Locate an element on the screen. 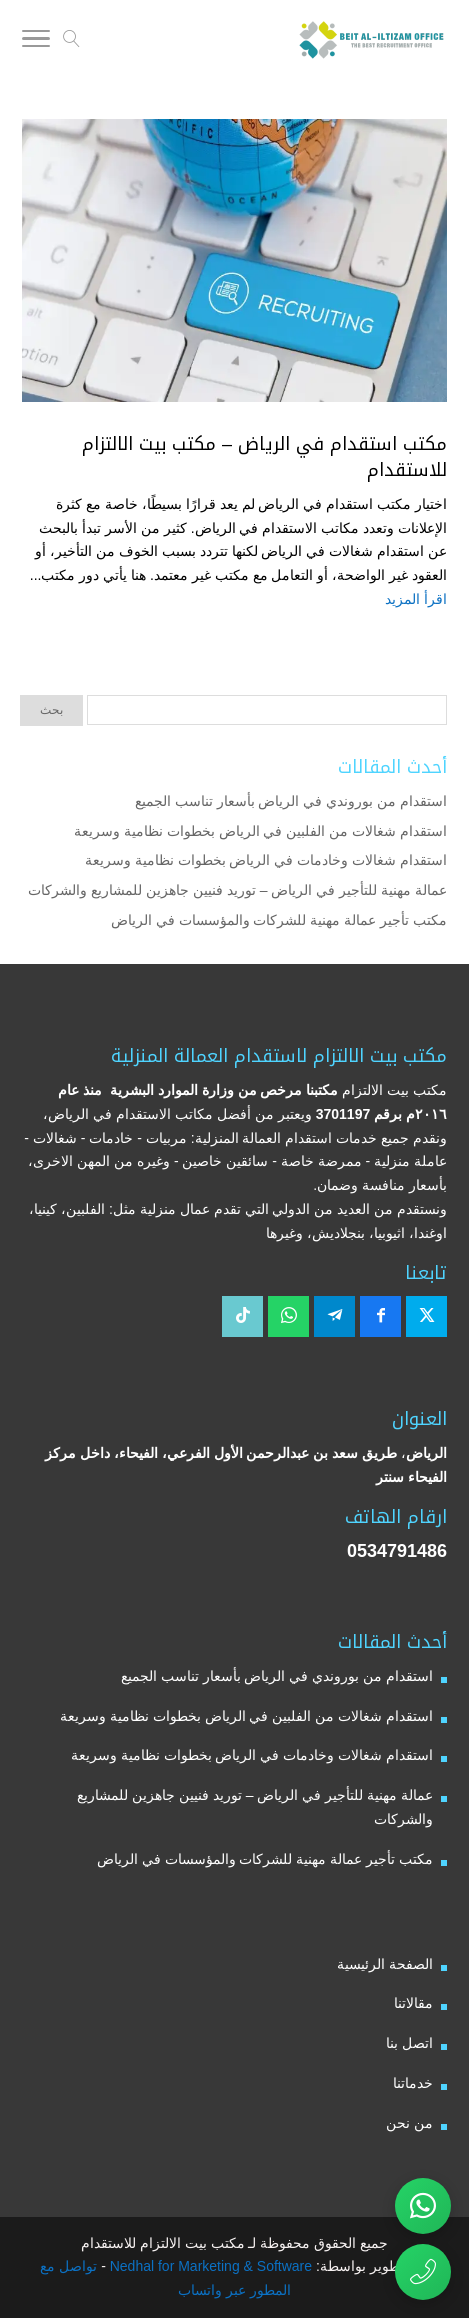 This screenshot has height=2318, width=469. 0534791486 is located at coordinates (397, 1551).